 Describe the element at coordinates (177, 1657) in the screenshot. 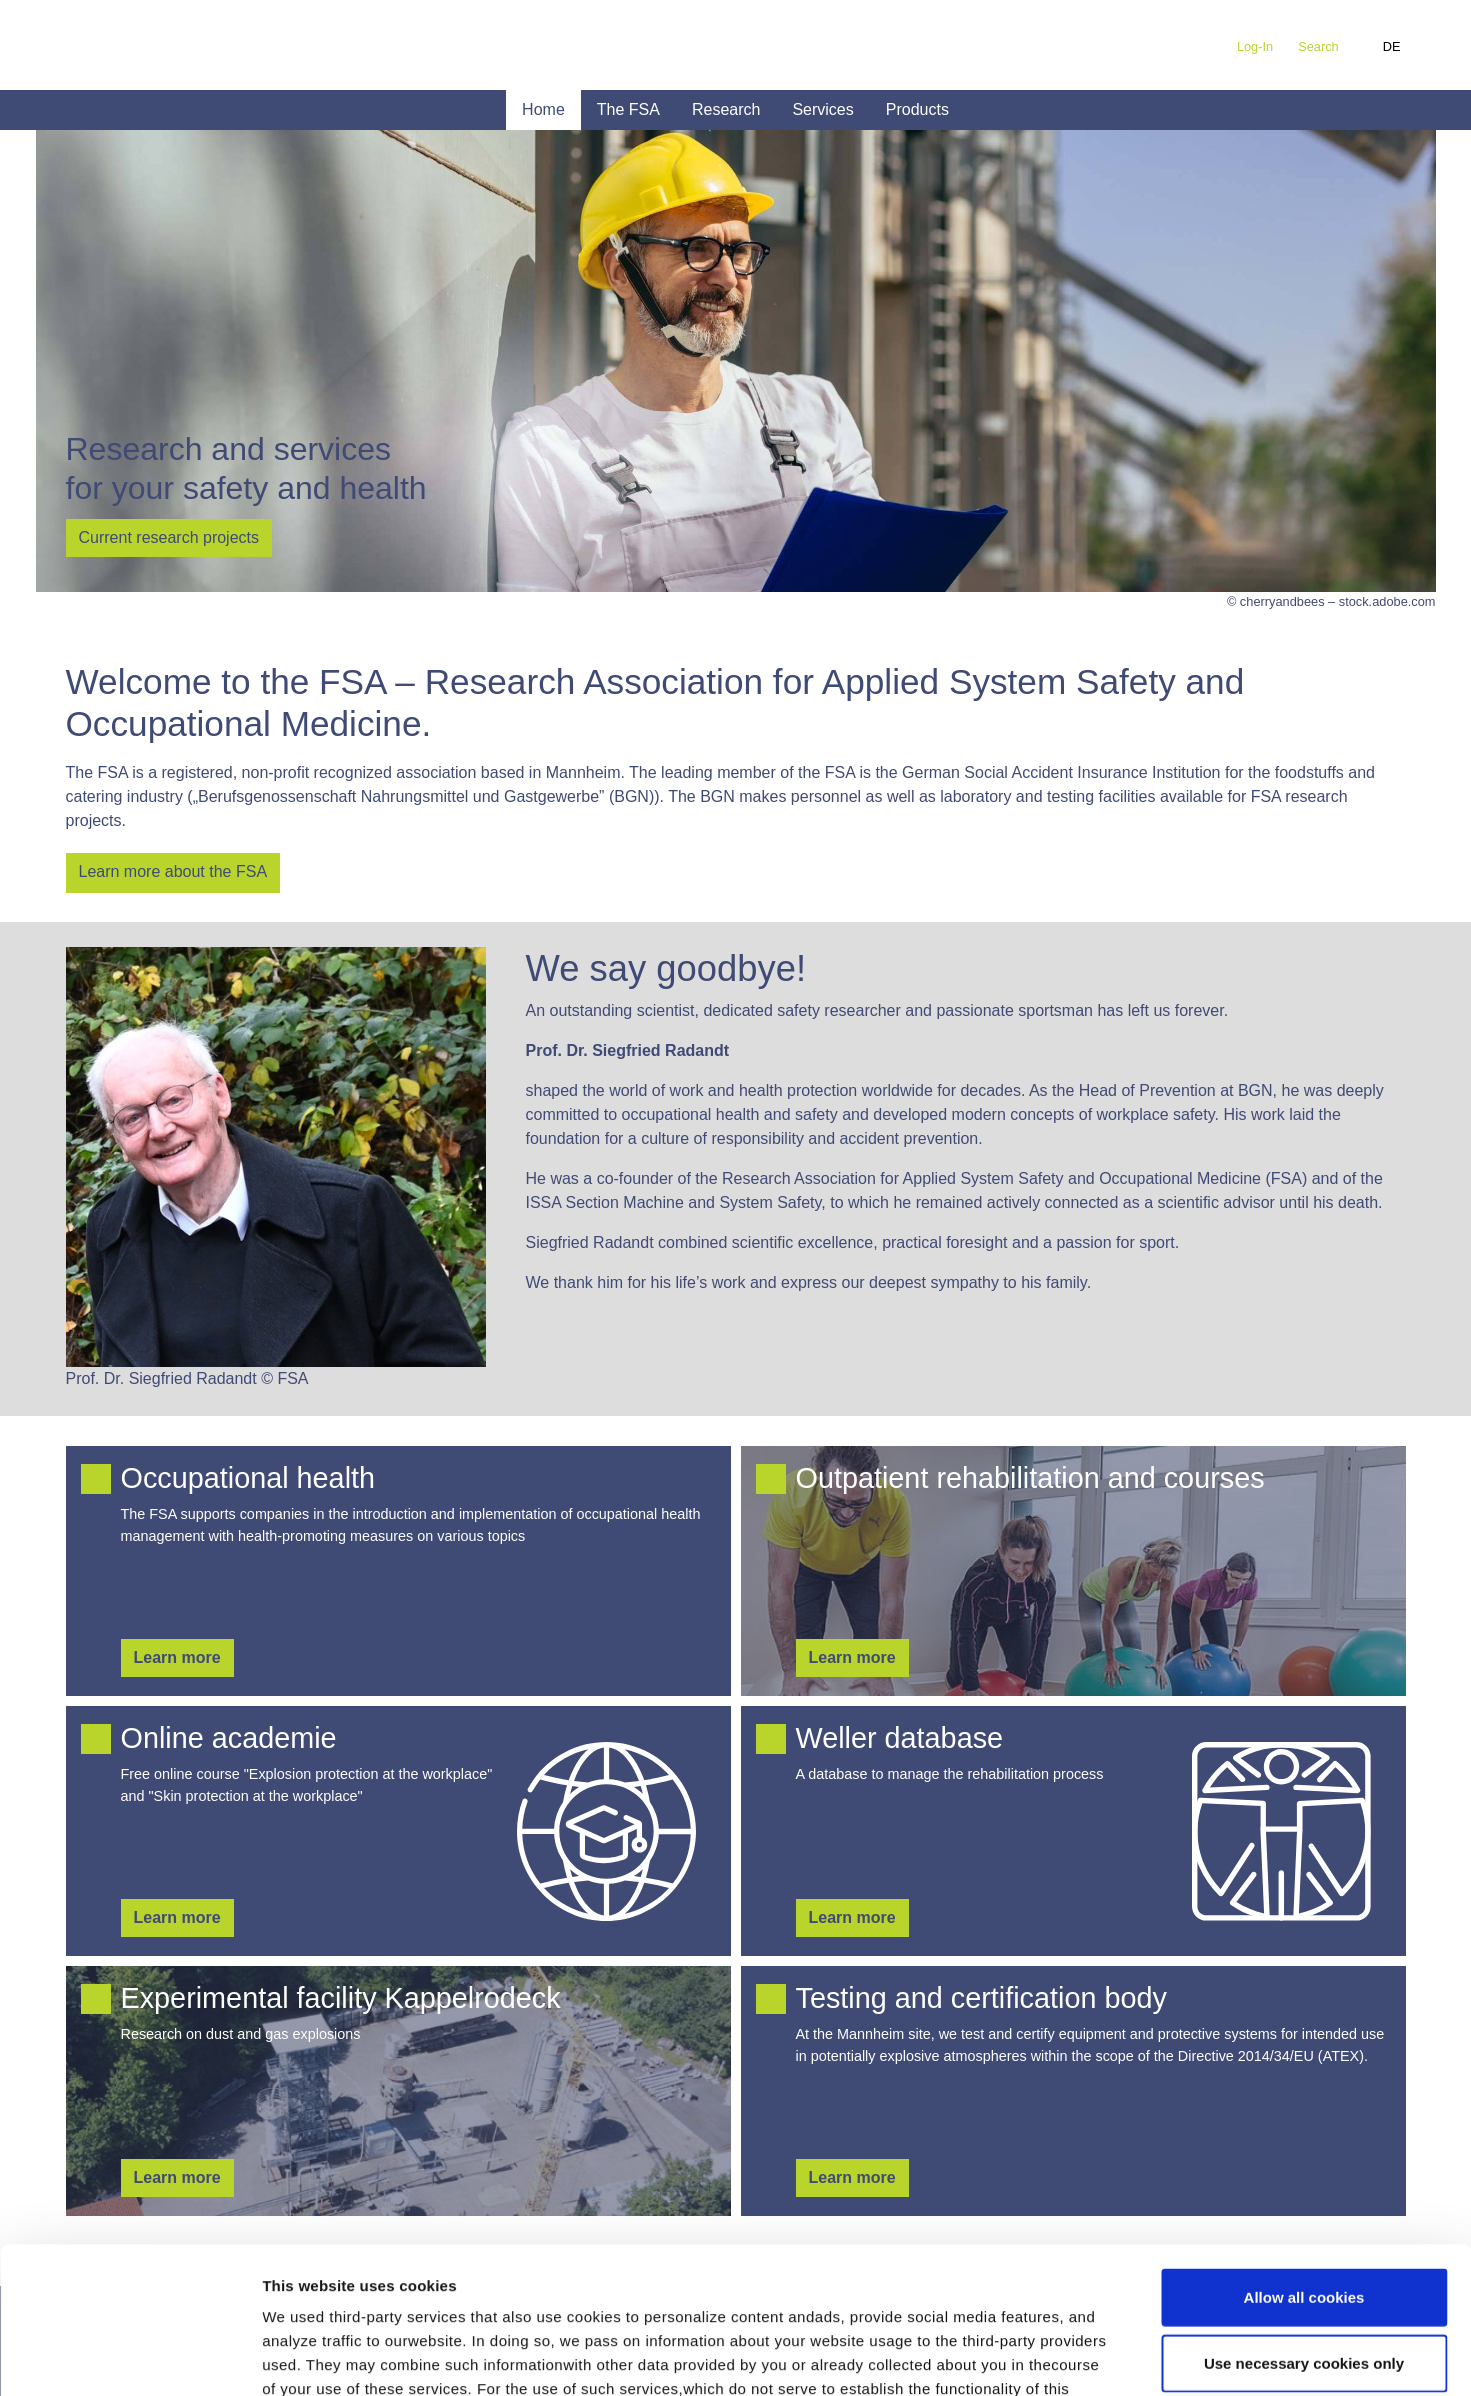

I see `Learn more` at that location.